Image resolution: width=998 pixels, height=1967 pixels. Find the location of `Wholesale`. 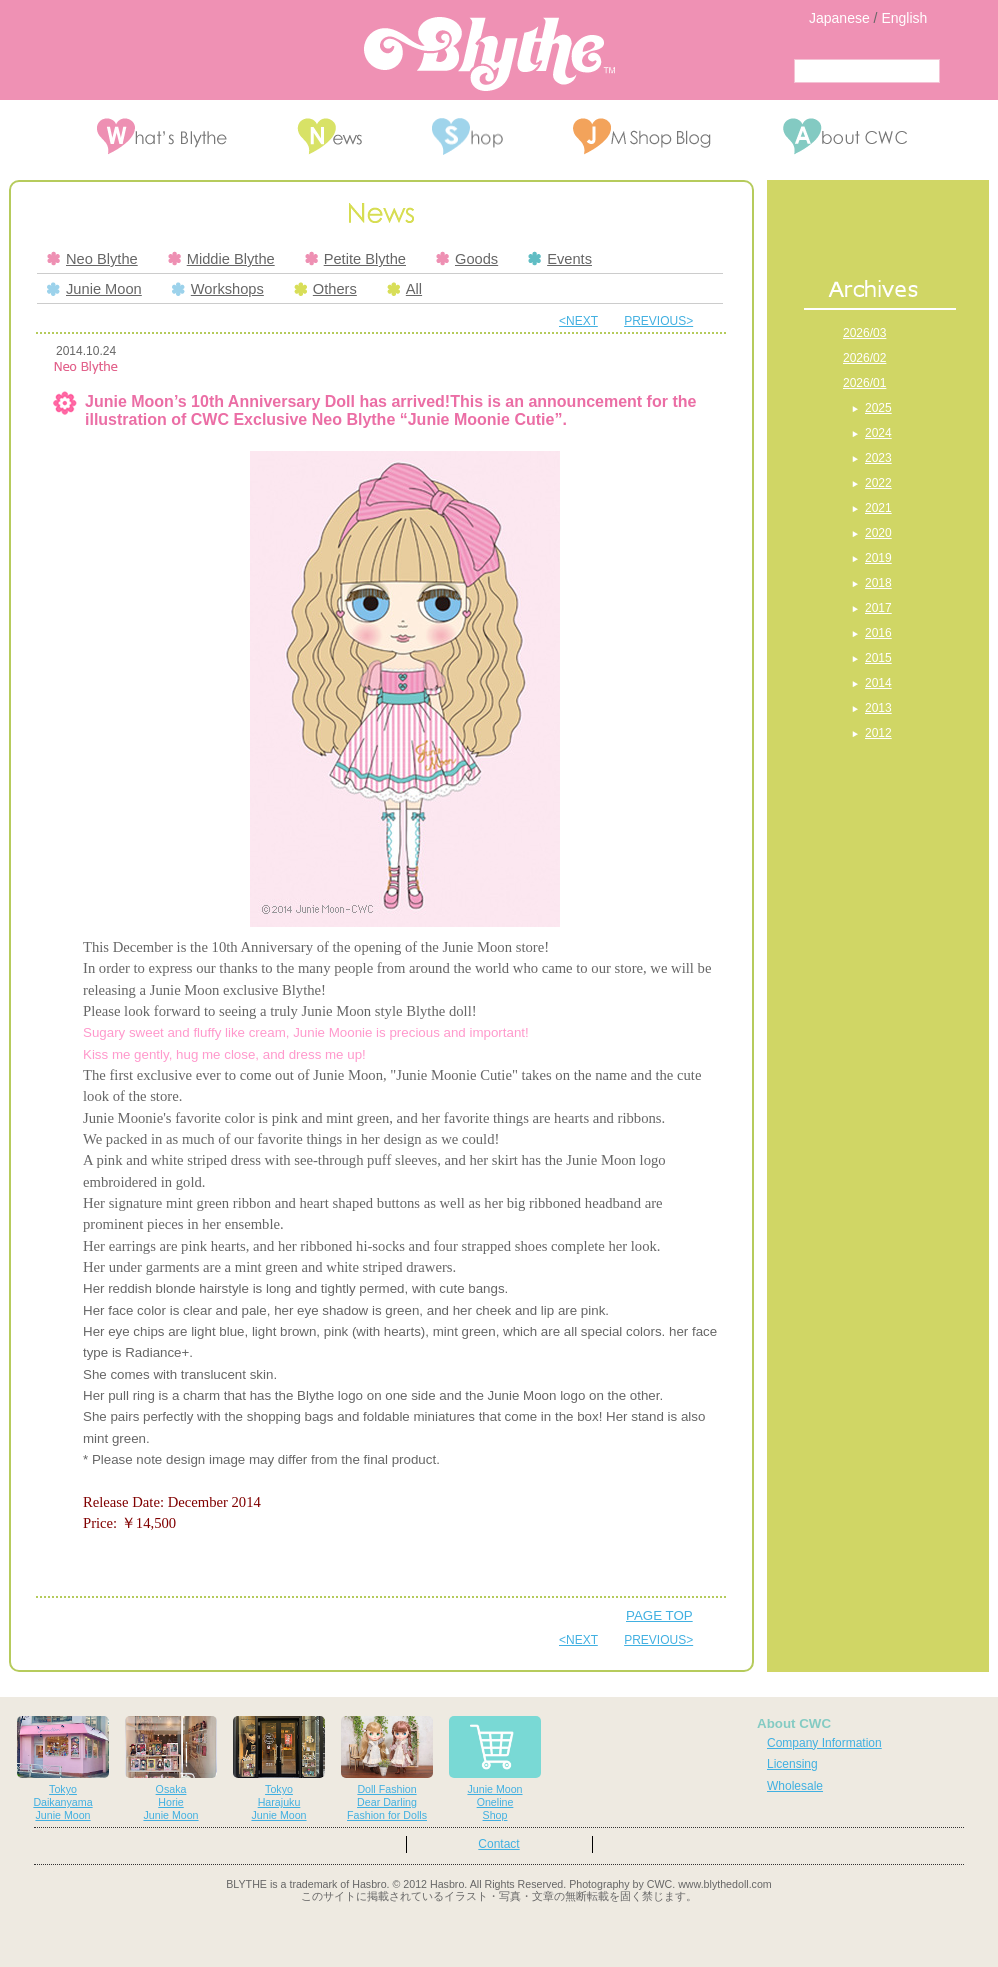

Wholesale is located at coordinates (795, 1786).